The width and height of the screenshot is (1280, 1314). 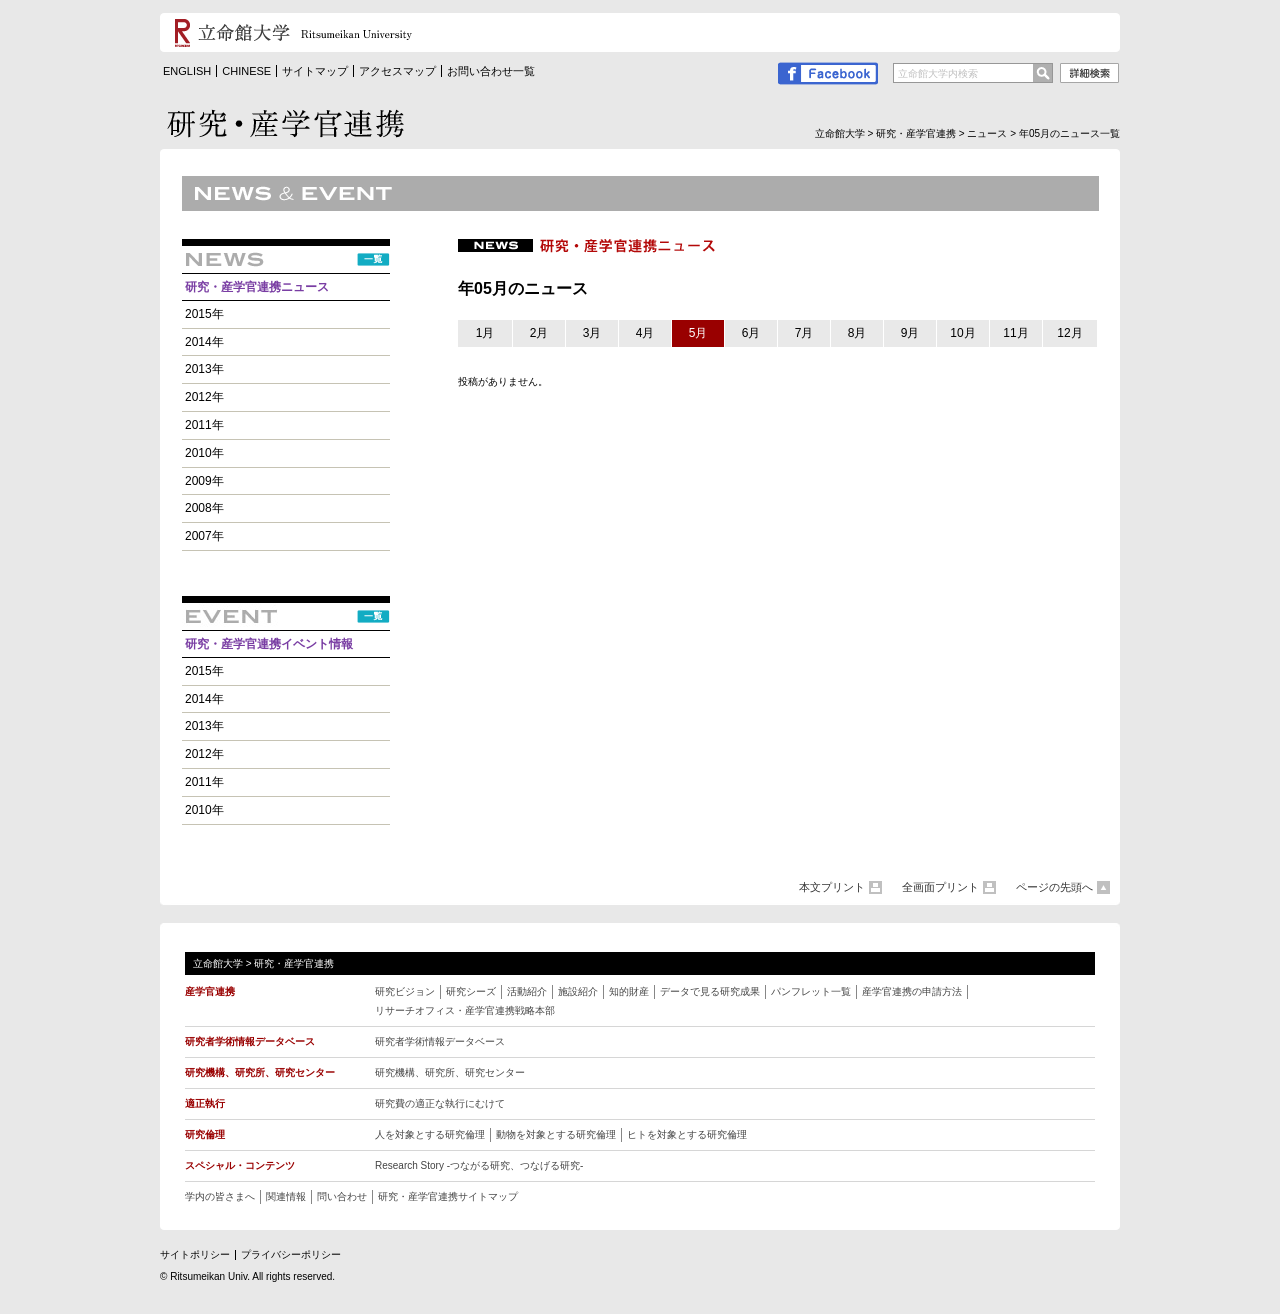 What do you see at coordinates (220, 1196) in the screenshot?
I see `学内の皆さまへ` at bounding box center [220, 1196].